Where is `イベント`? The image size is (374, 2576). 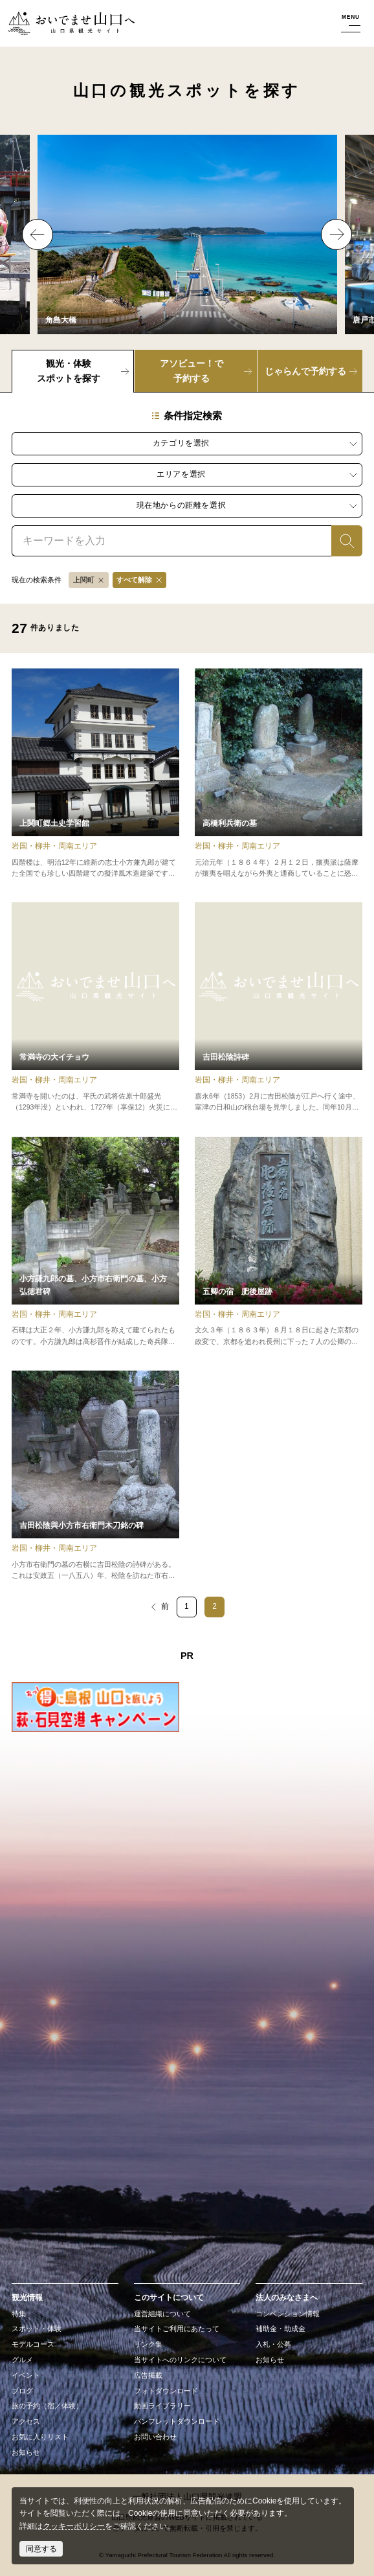 イベント is located at coordinates (26, 2375).